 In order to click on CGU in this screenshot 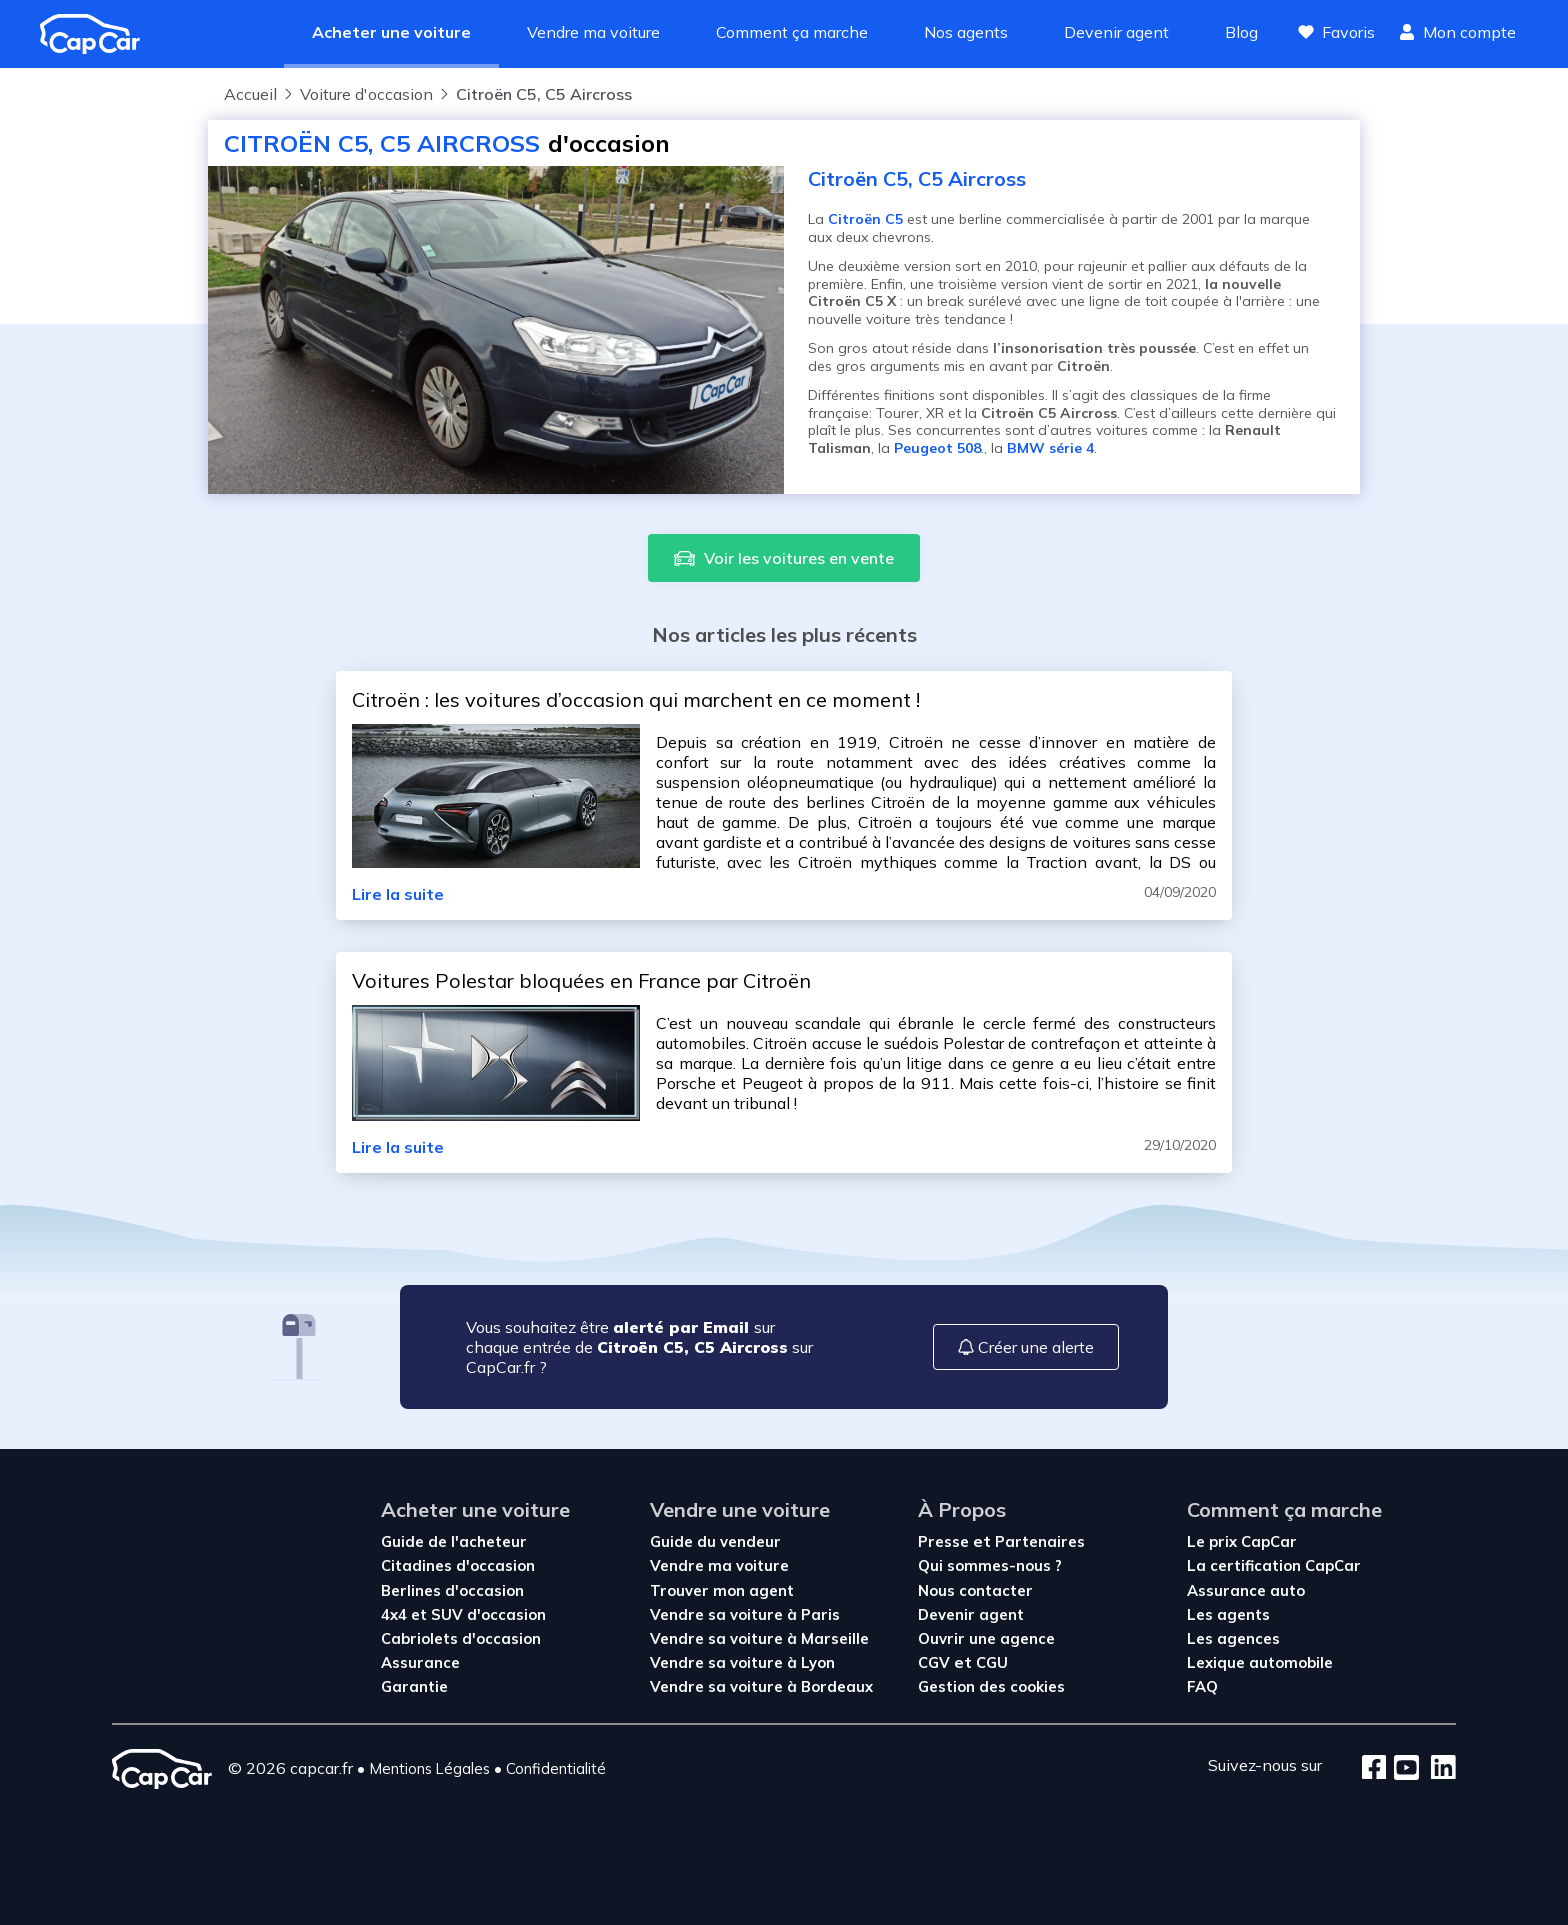, I will do `click(992, 1662)`.